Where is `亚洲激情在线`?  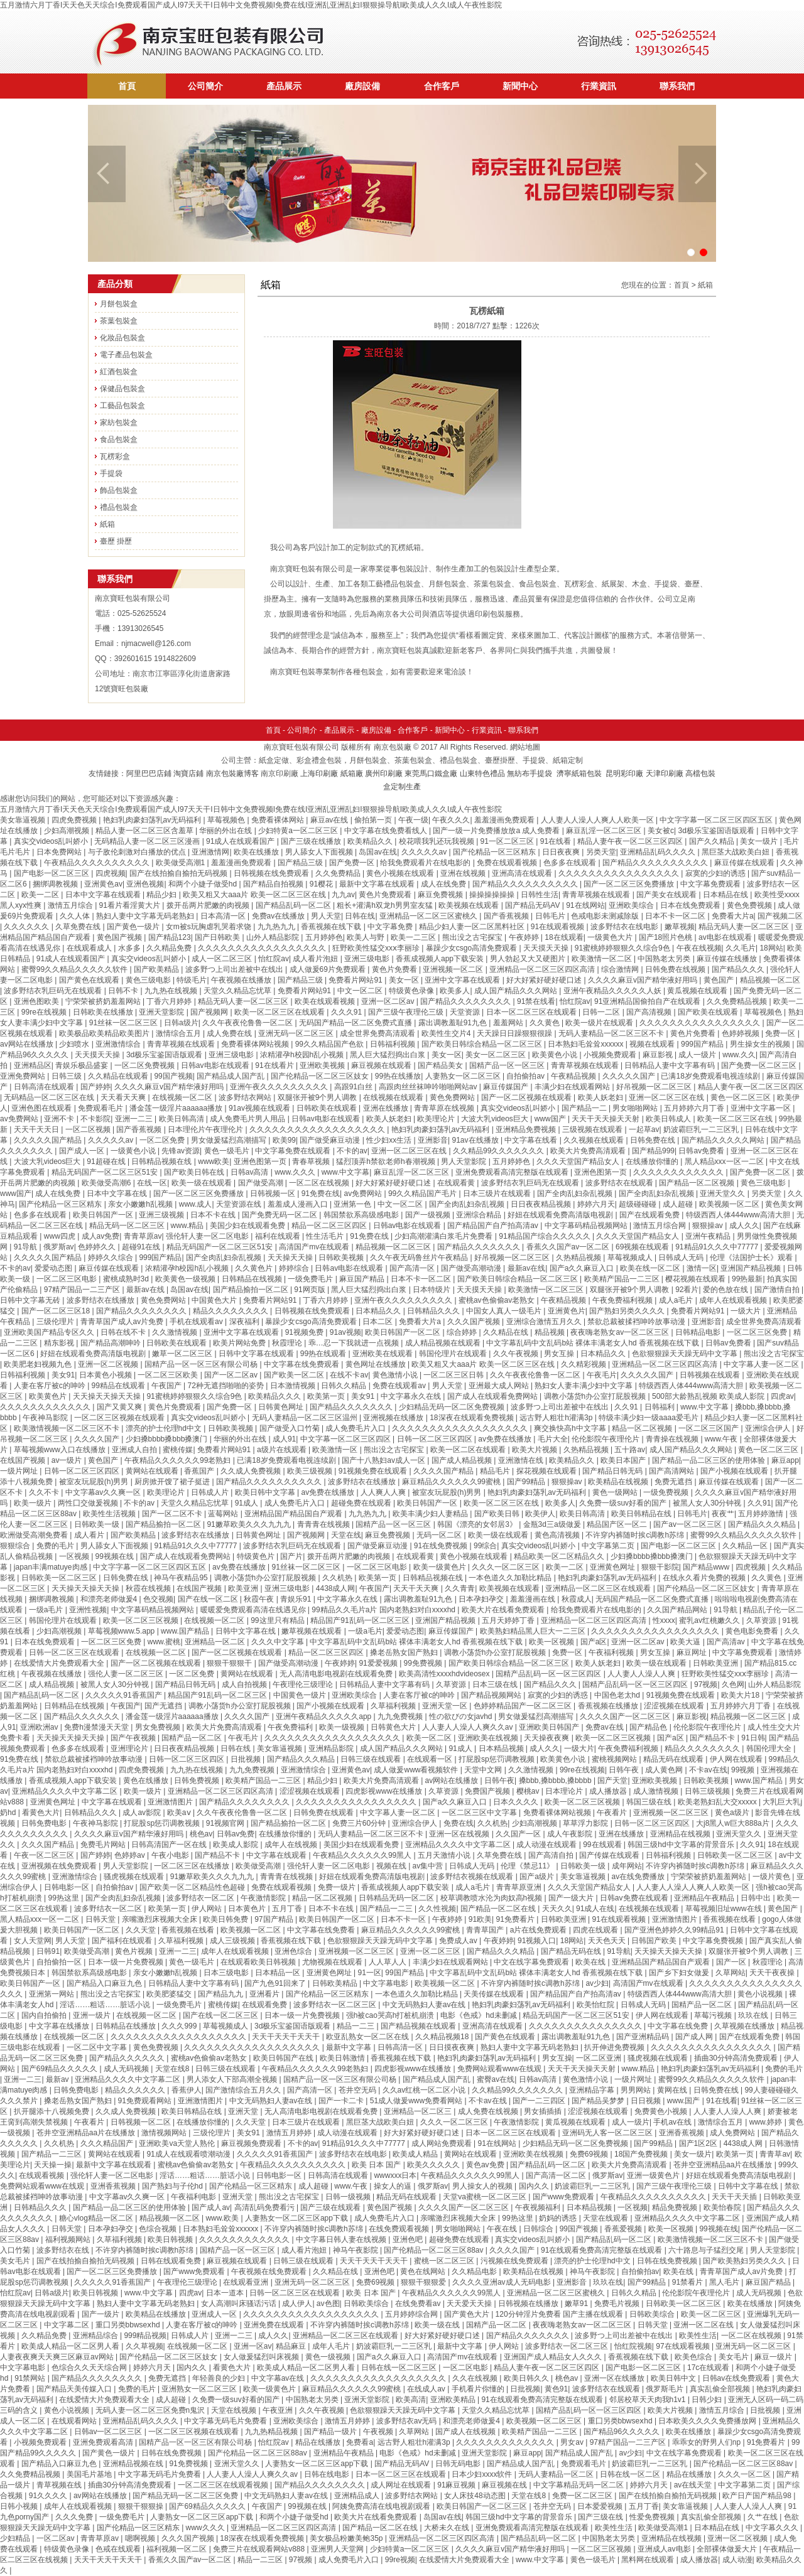 亚洲激情在线 is located at coordinates (521, 1460).